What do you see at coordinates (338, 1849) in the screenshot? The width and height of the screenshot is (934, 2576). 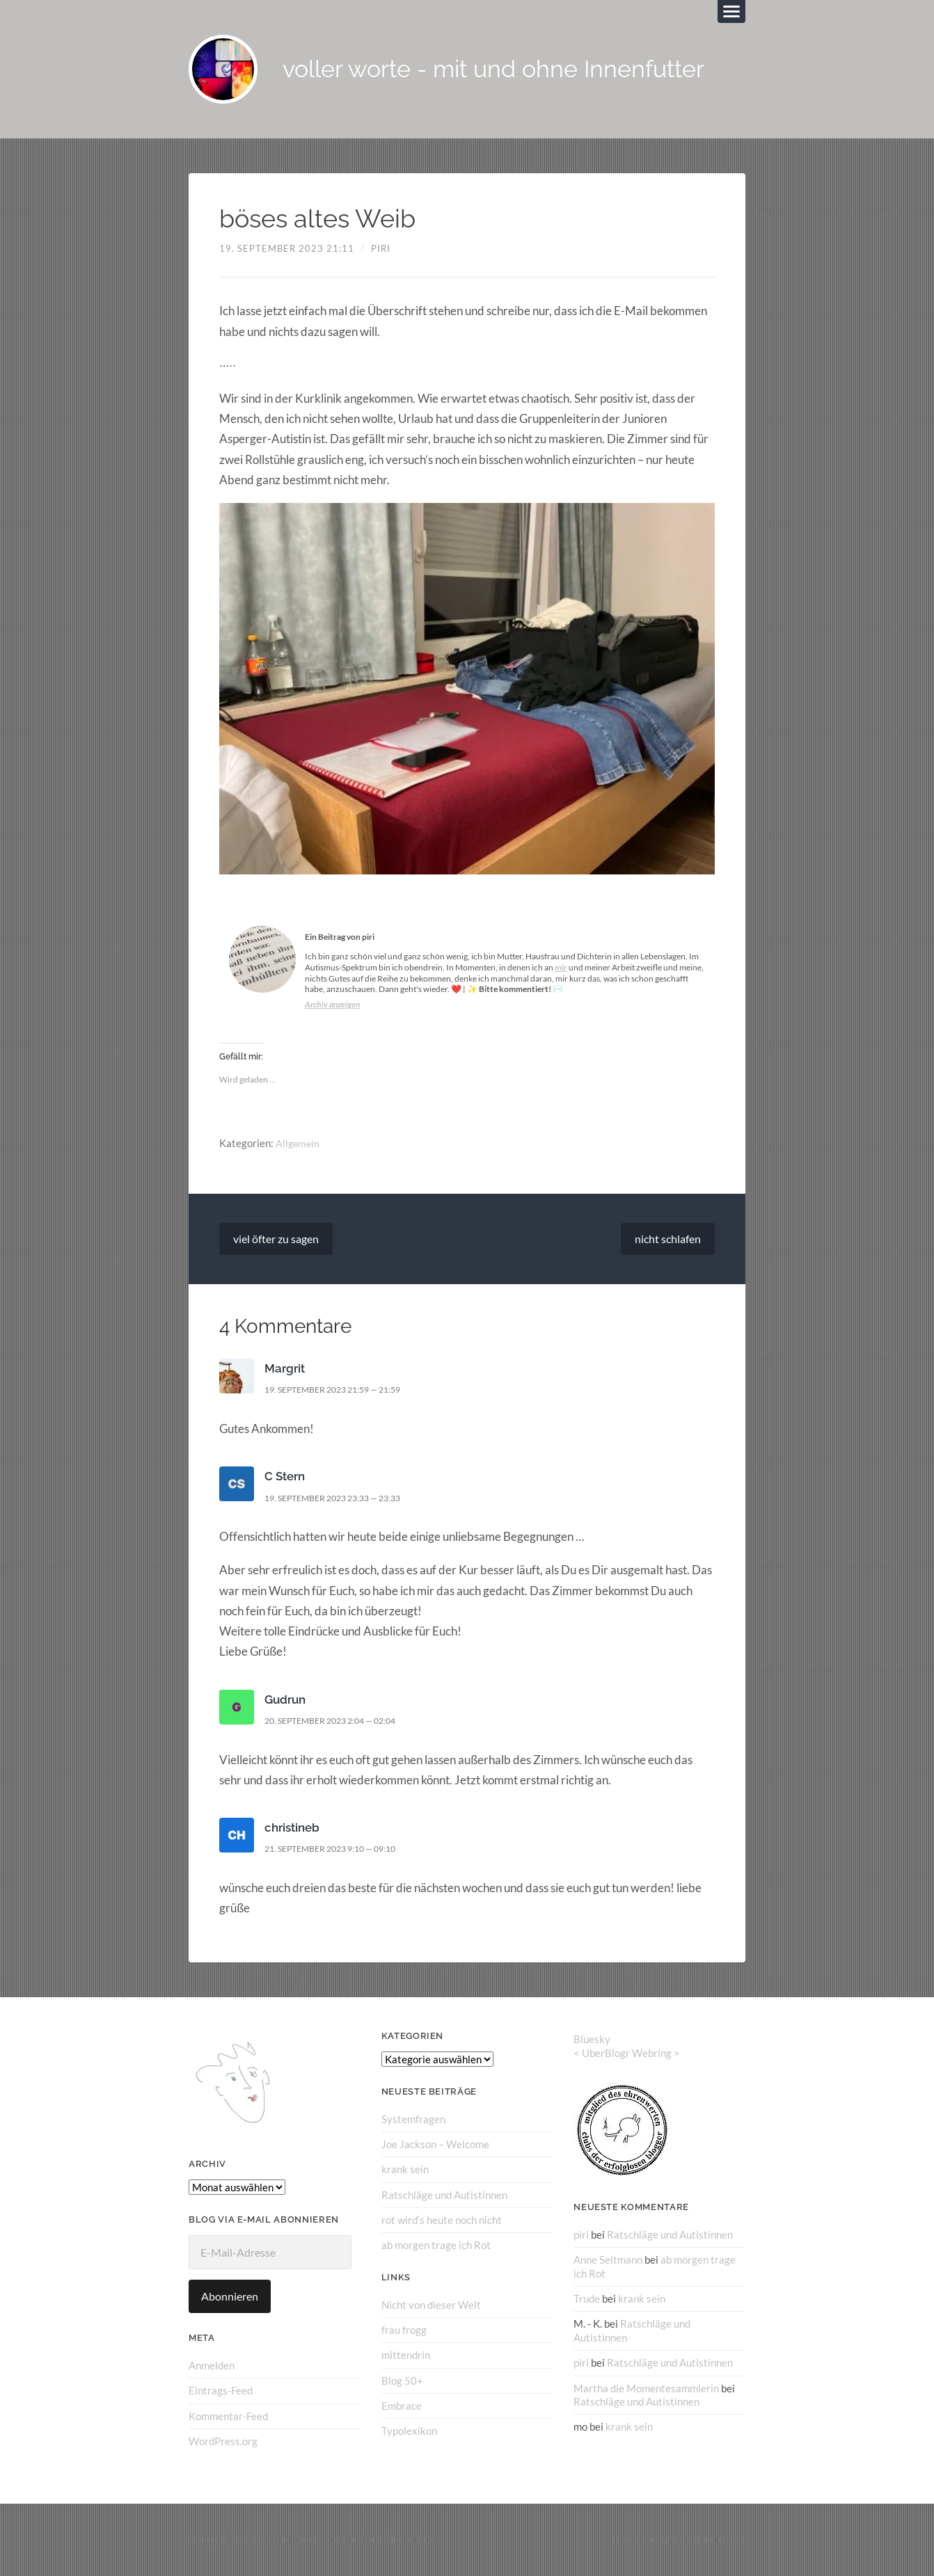 I see `21. September 2023 9:10 — 09:10` at bounding box center [338, 1849].